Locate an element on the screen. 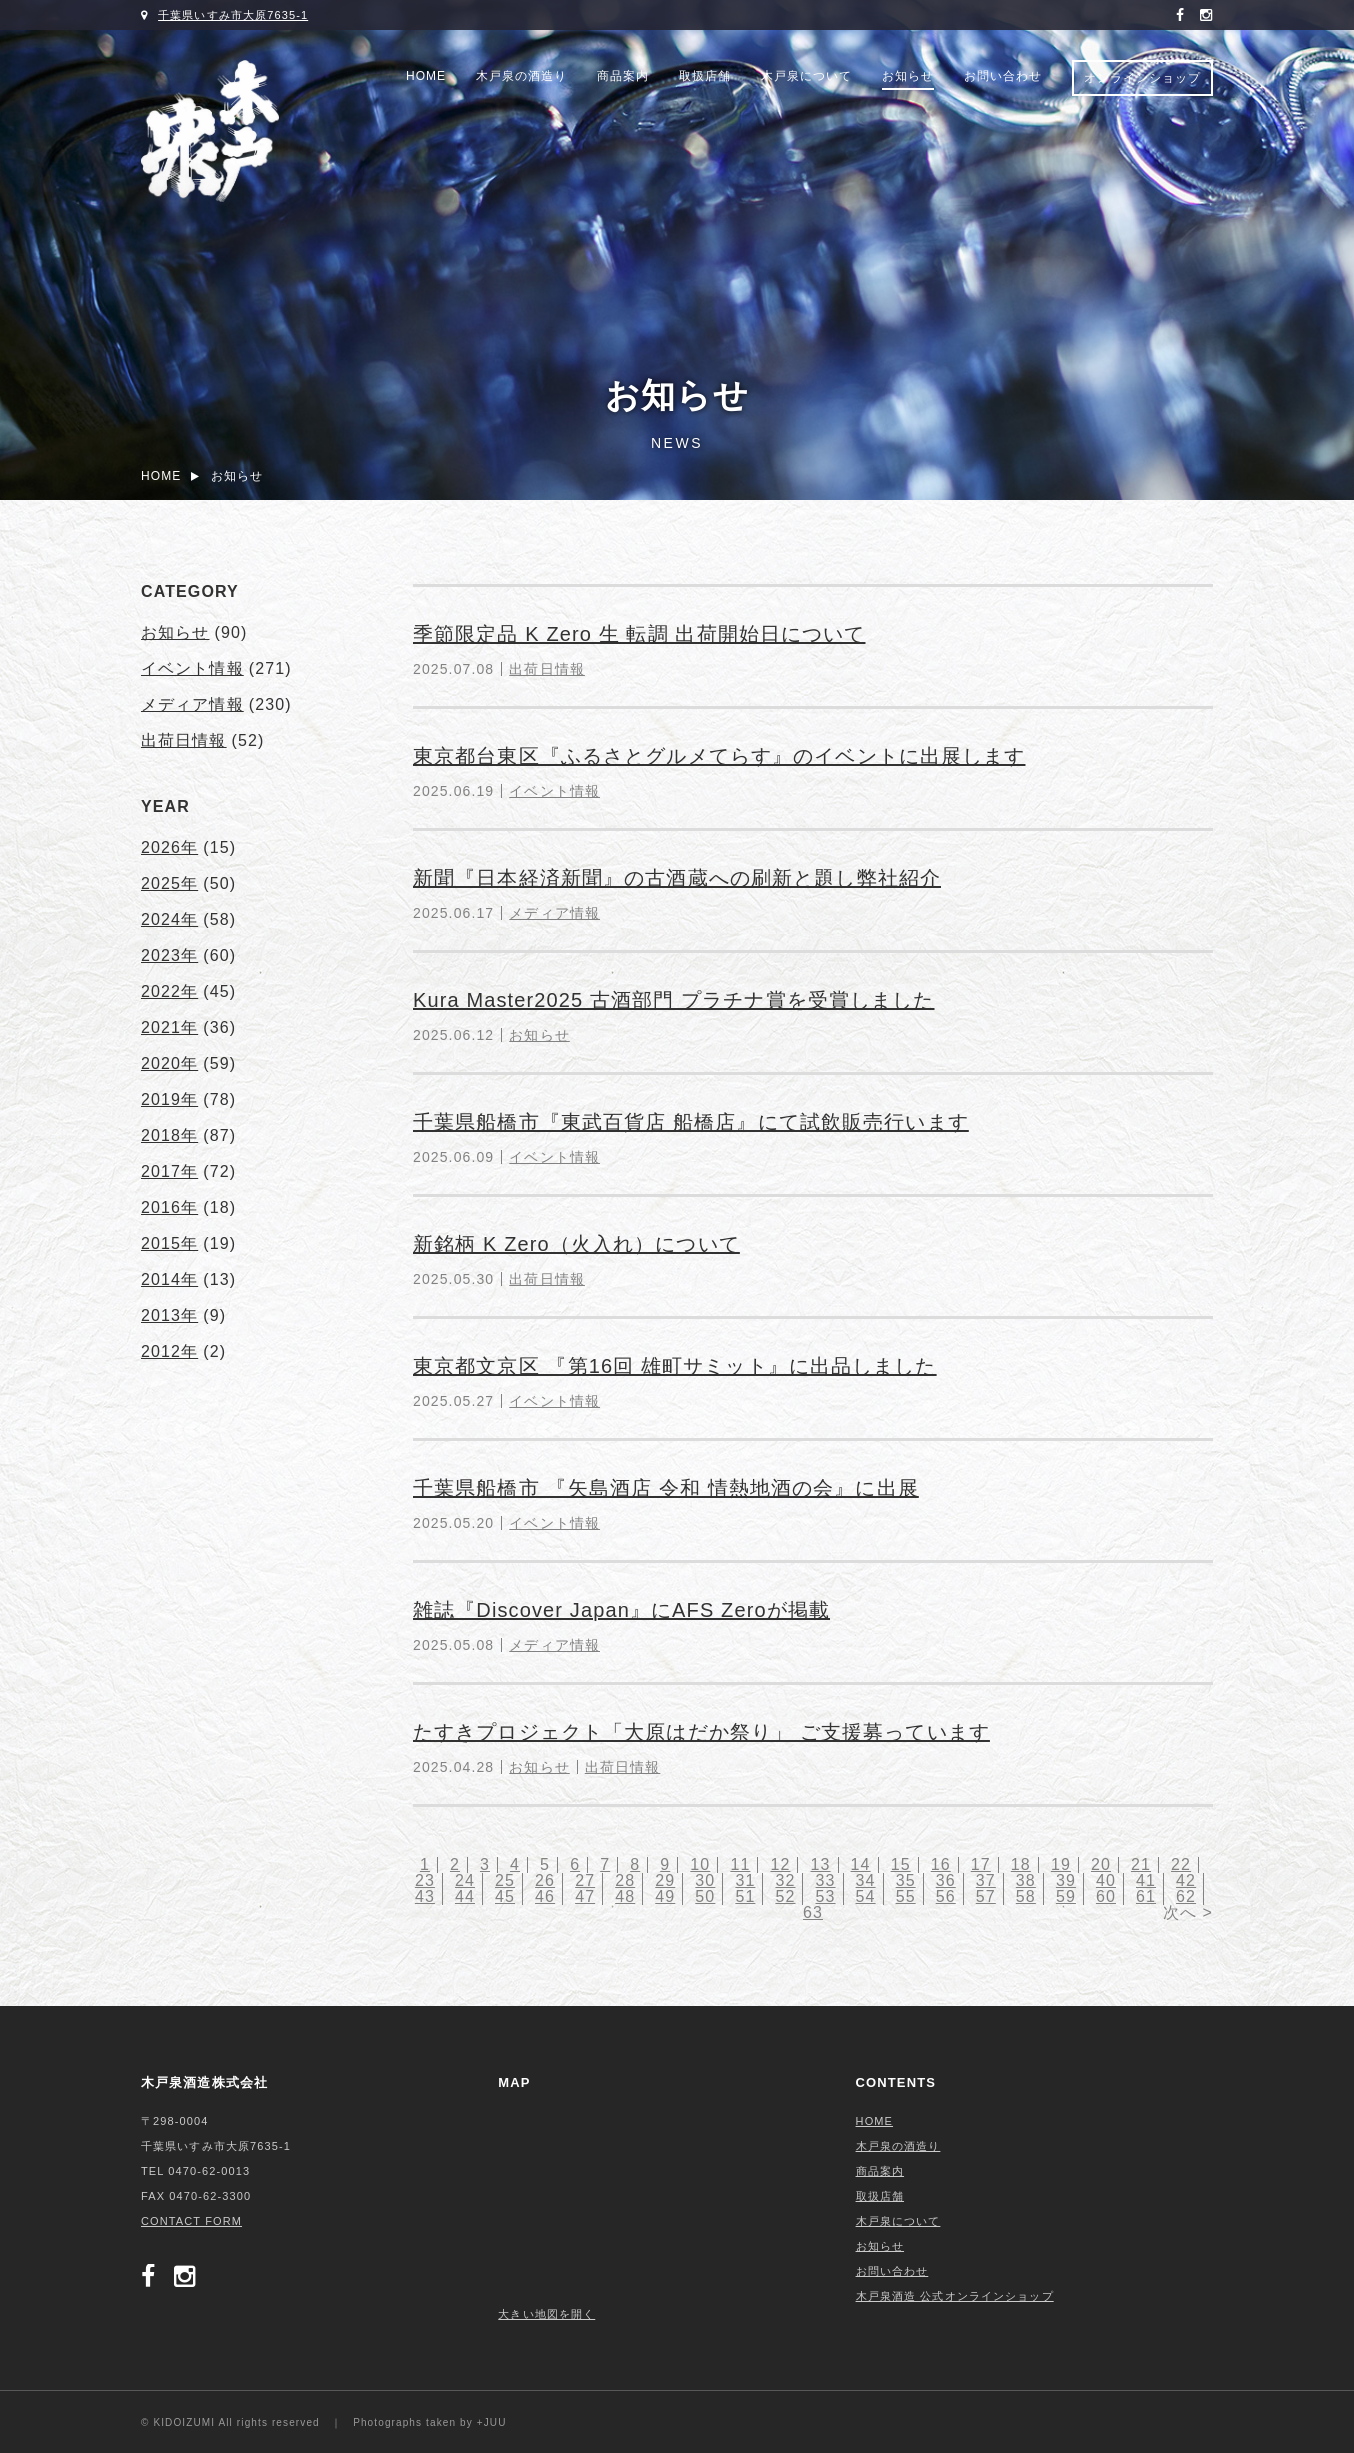 This screenshot has height=2453, width=1354. 43 is located at coordinates (425, 1896).